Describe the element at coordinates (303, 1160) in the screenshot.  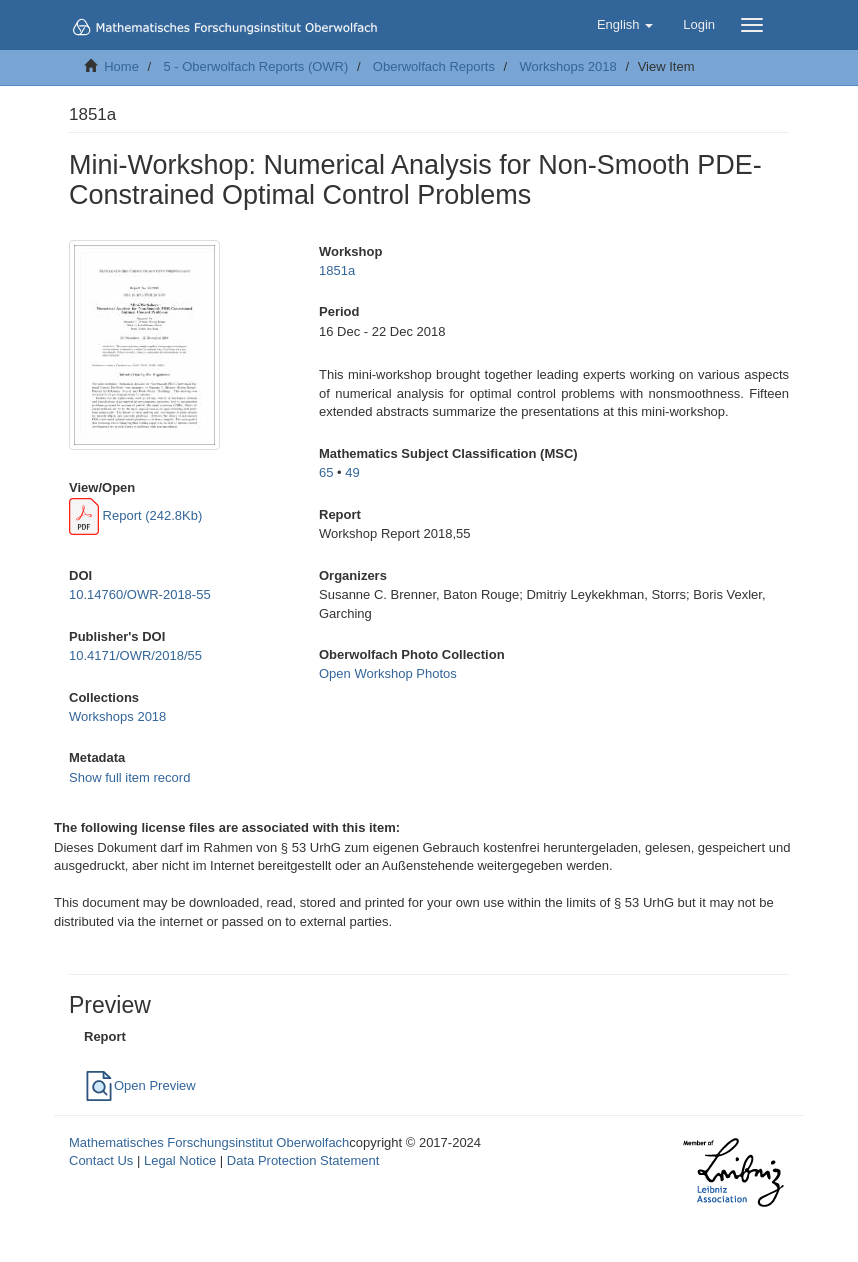
I see `Data Protection Statement` at that location.